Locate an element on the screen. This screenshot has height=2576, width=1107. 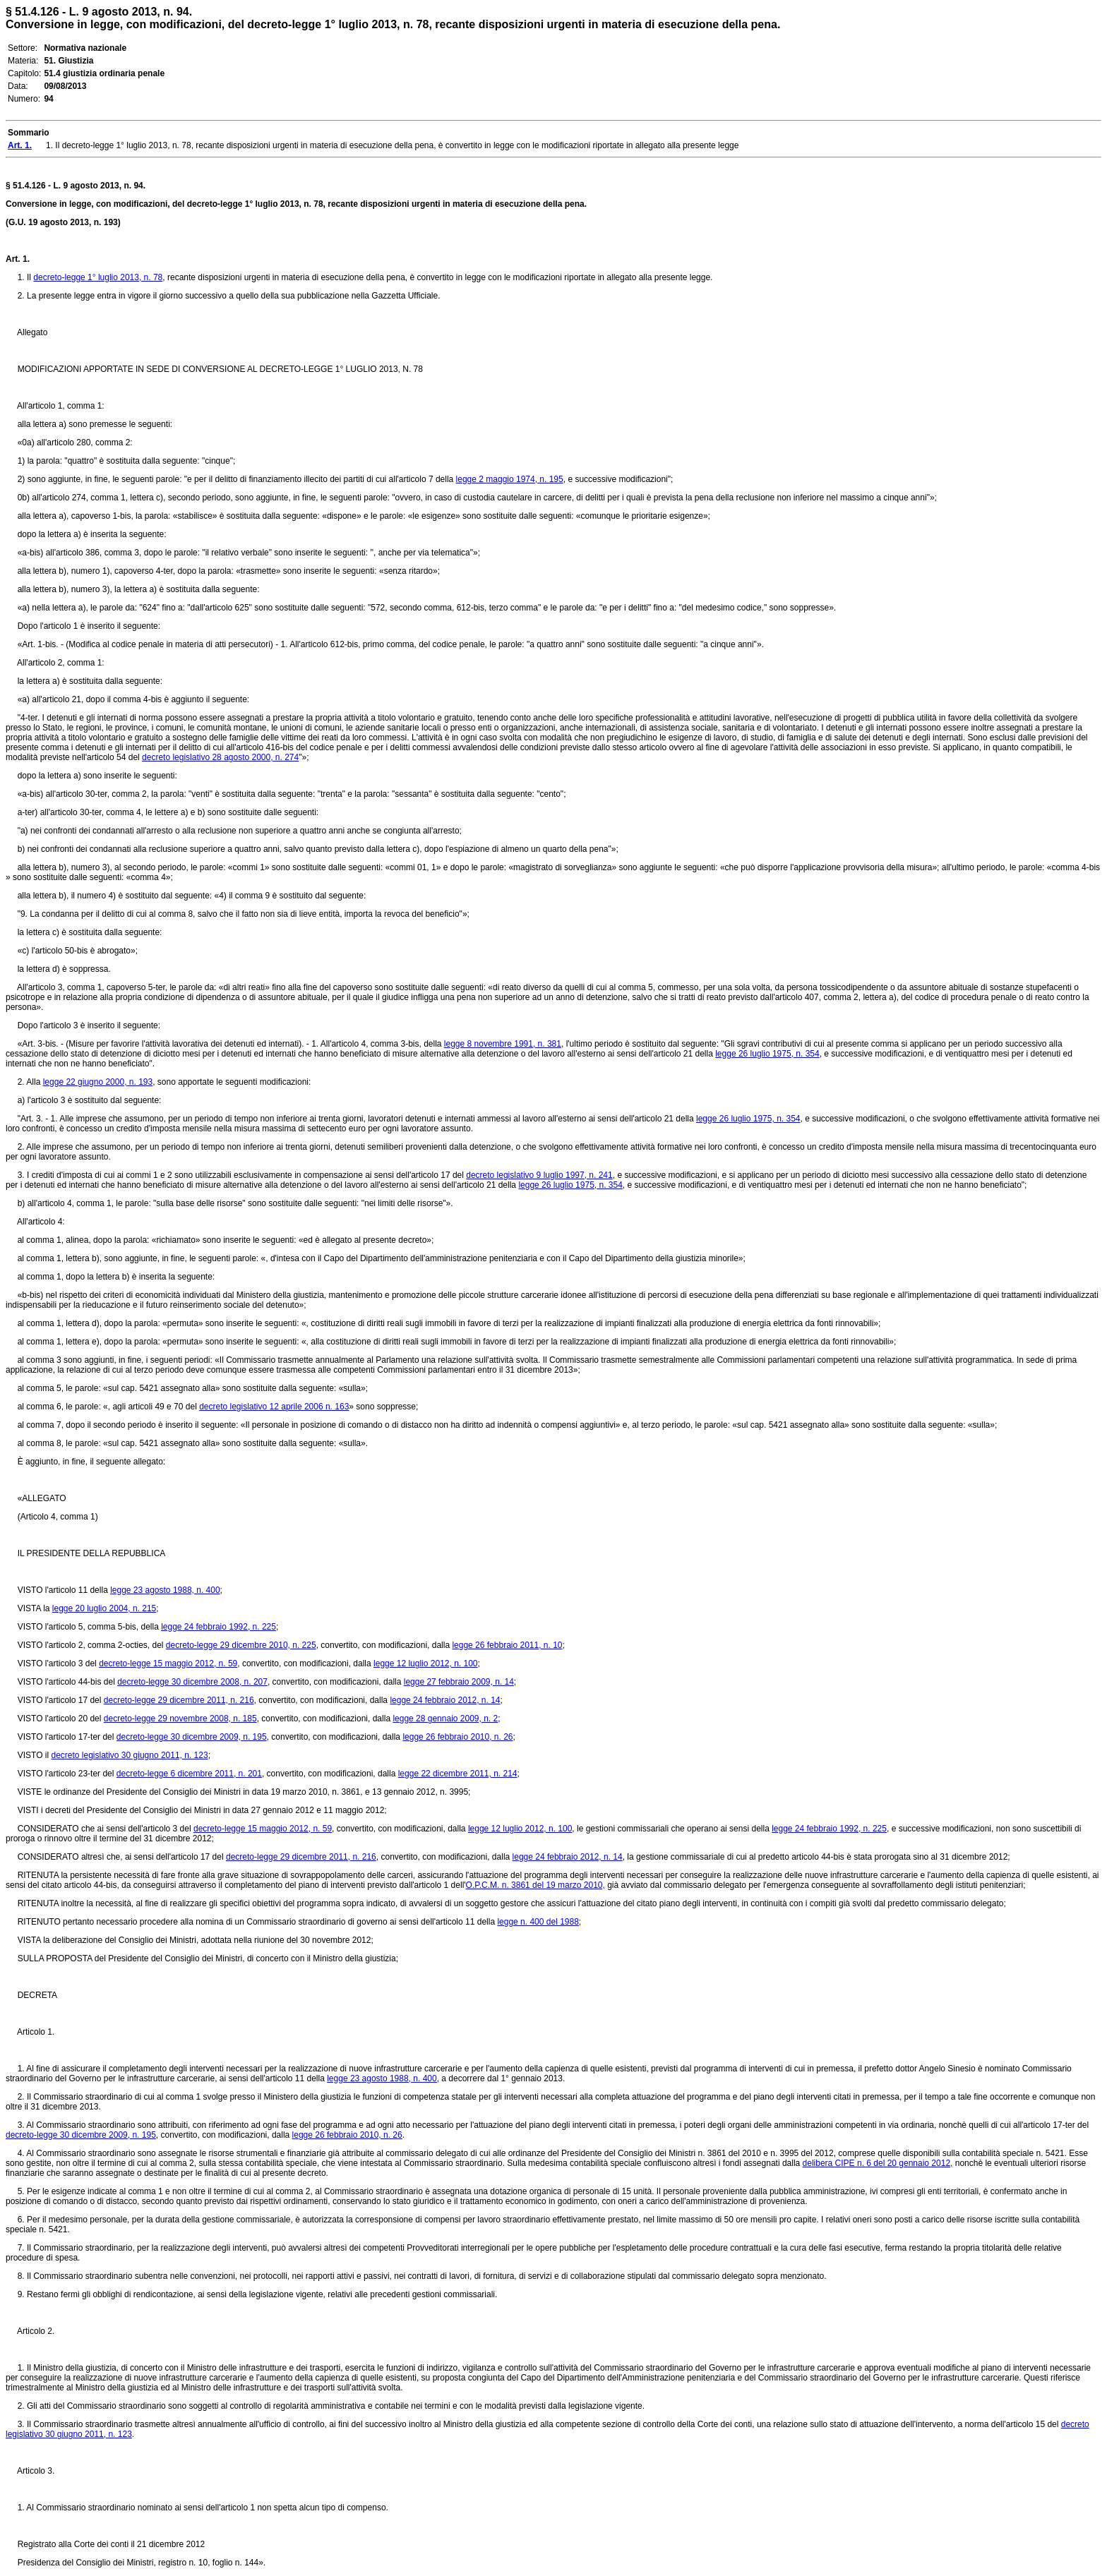
legge 26 febbraio 2010, n. 26 is located at coordinates (457, 1737).